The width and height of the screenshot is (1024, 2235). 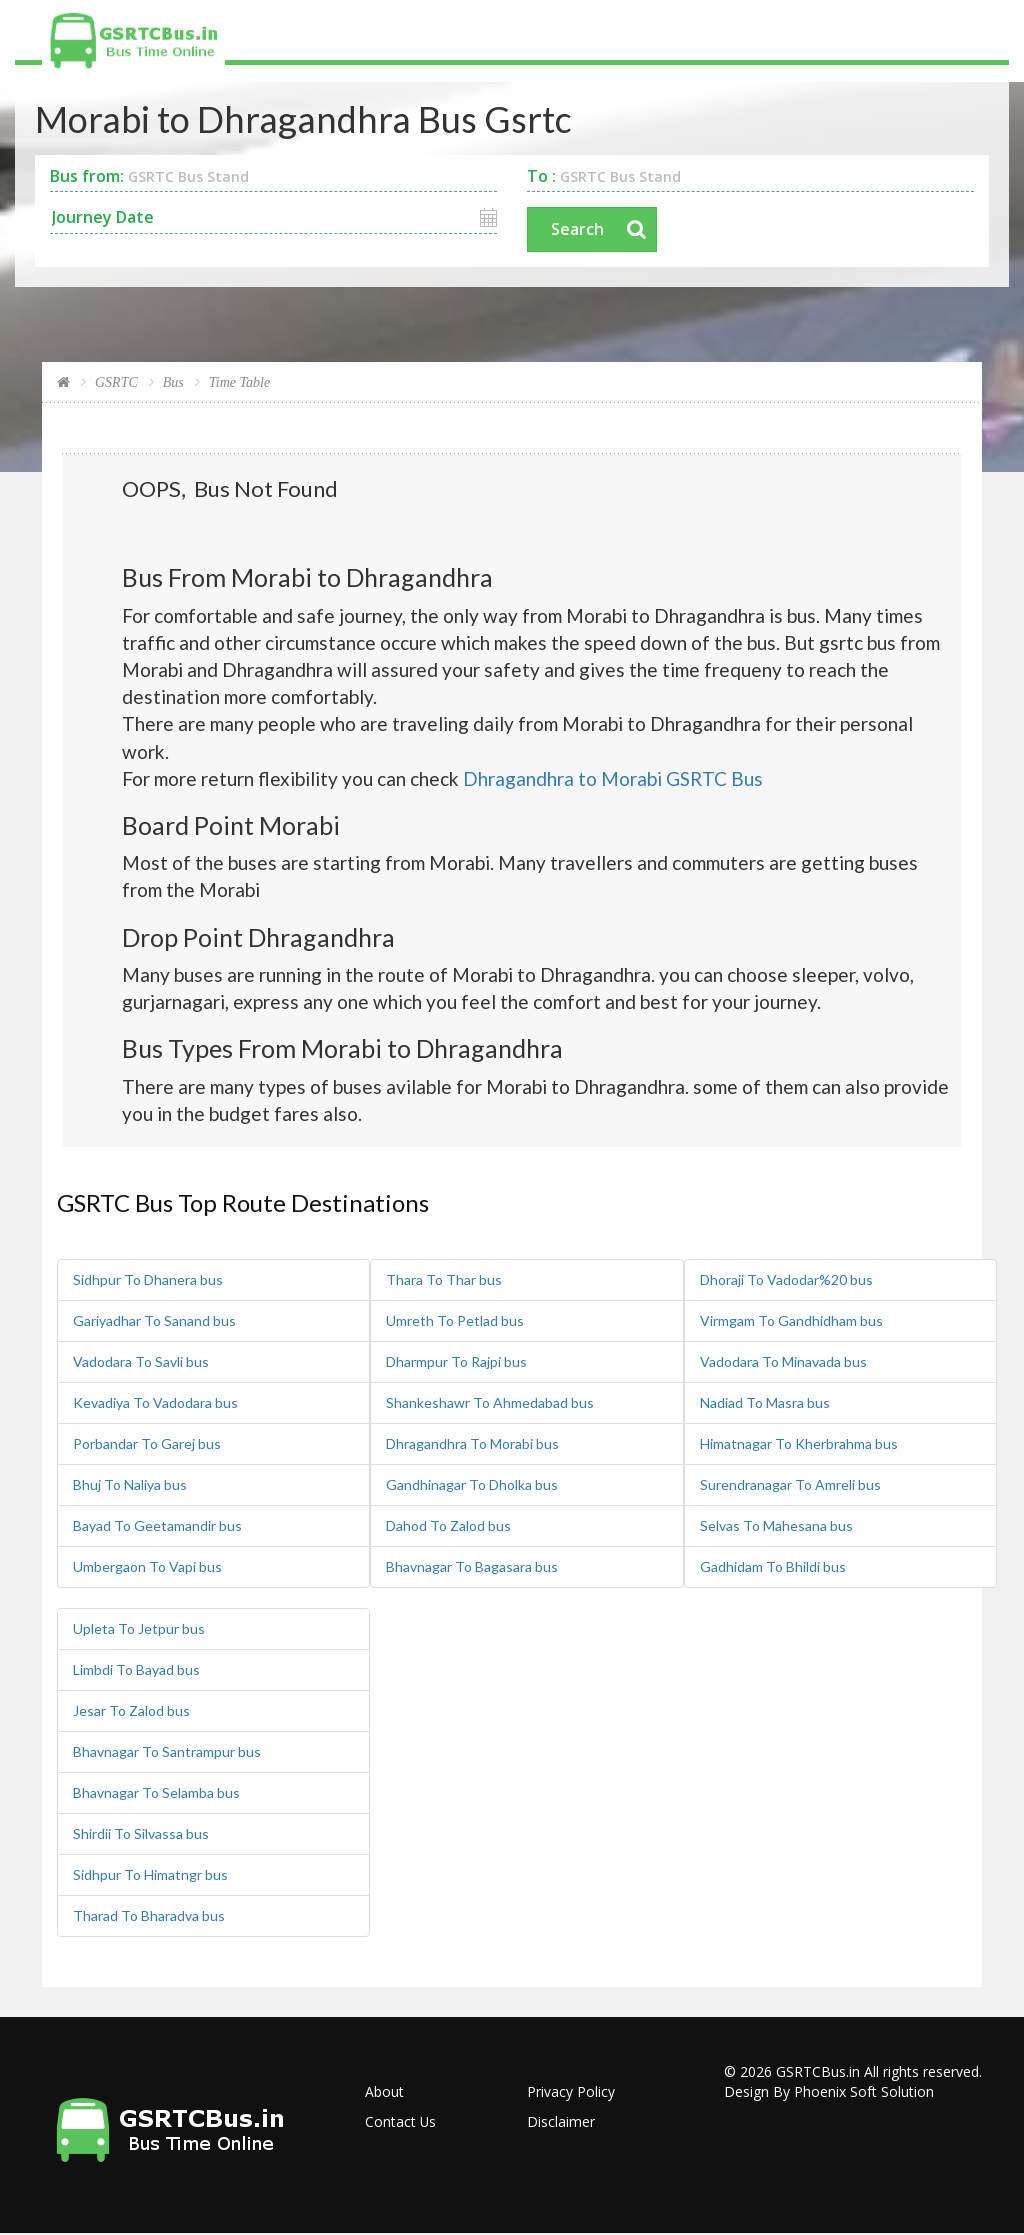 What do you see at coordinates (765, 1403) in the screenshot?
I see `Nadiad To Masra bus` at bounding box center [765, 1403].